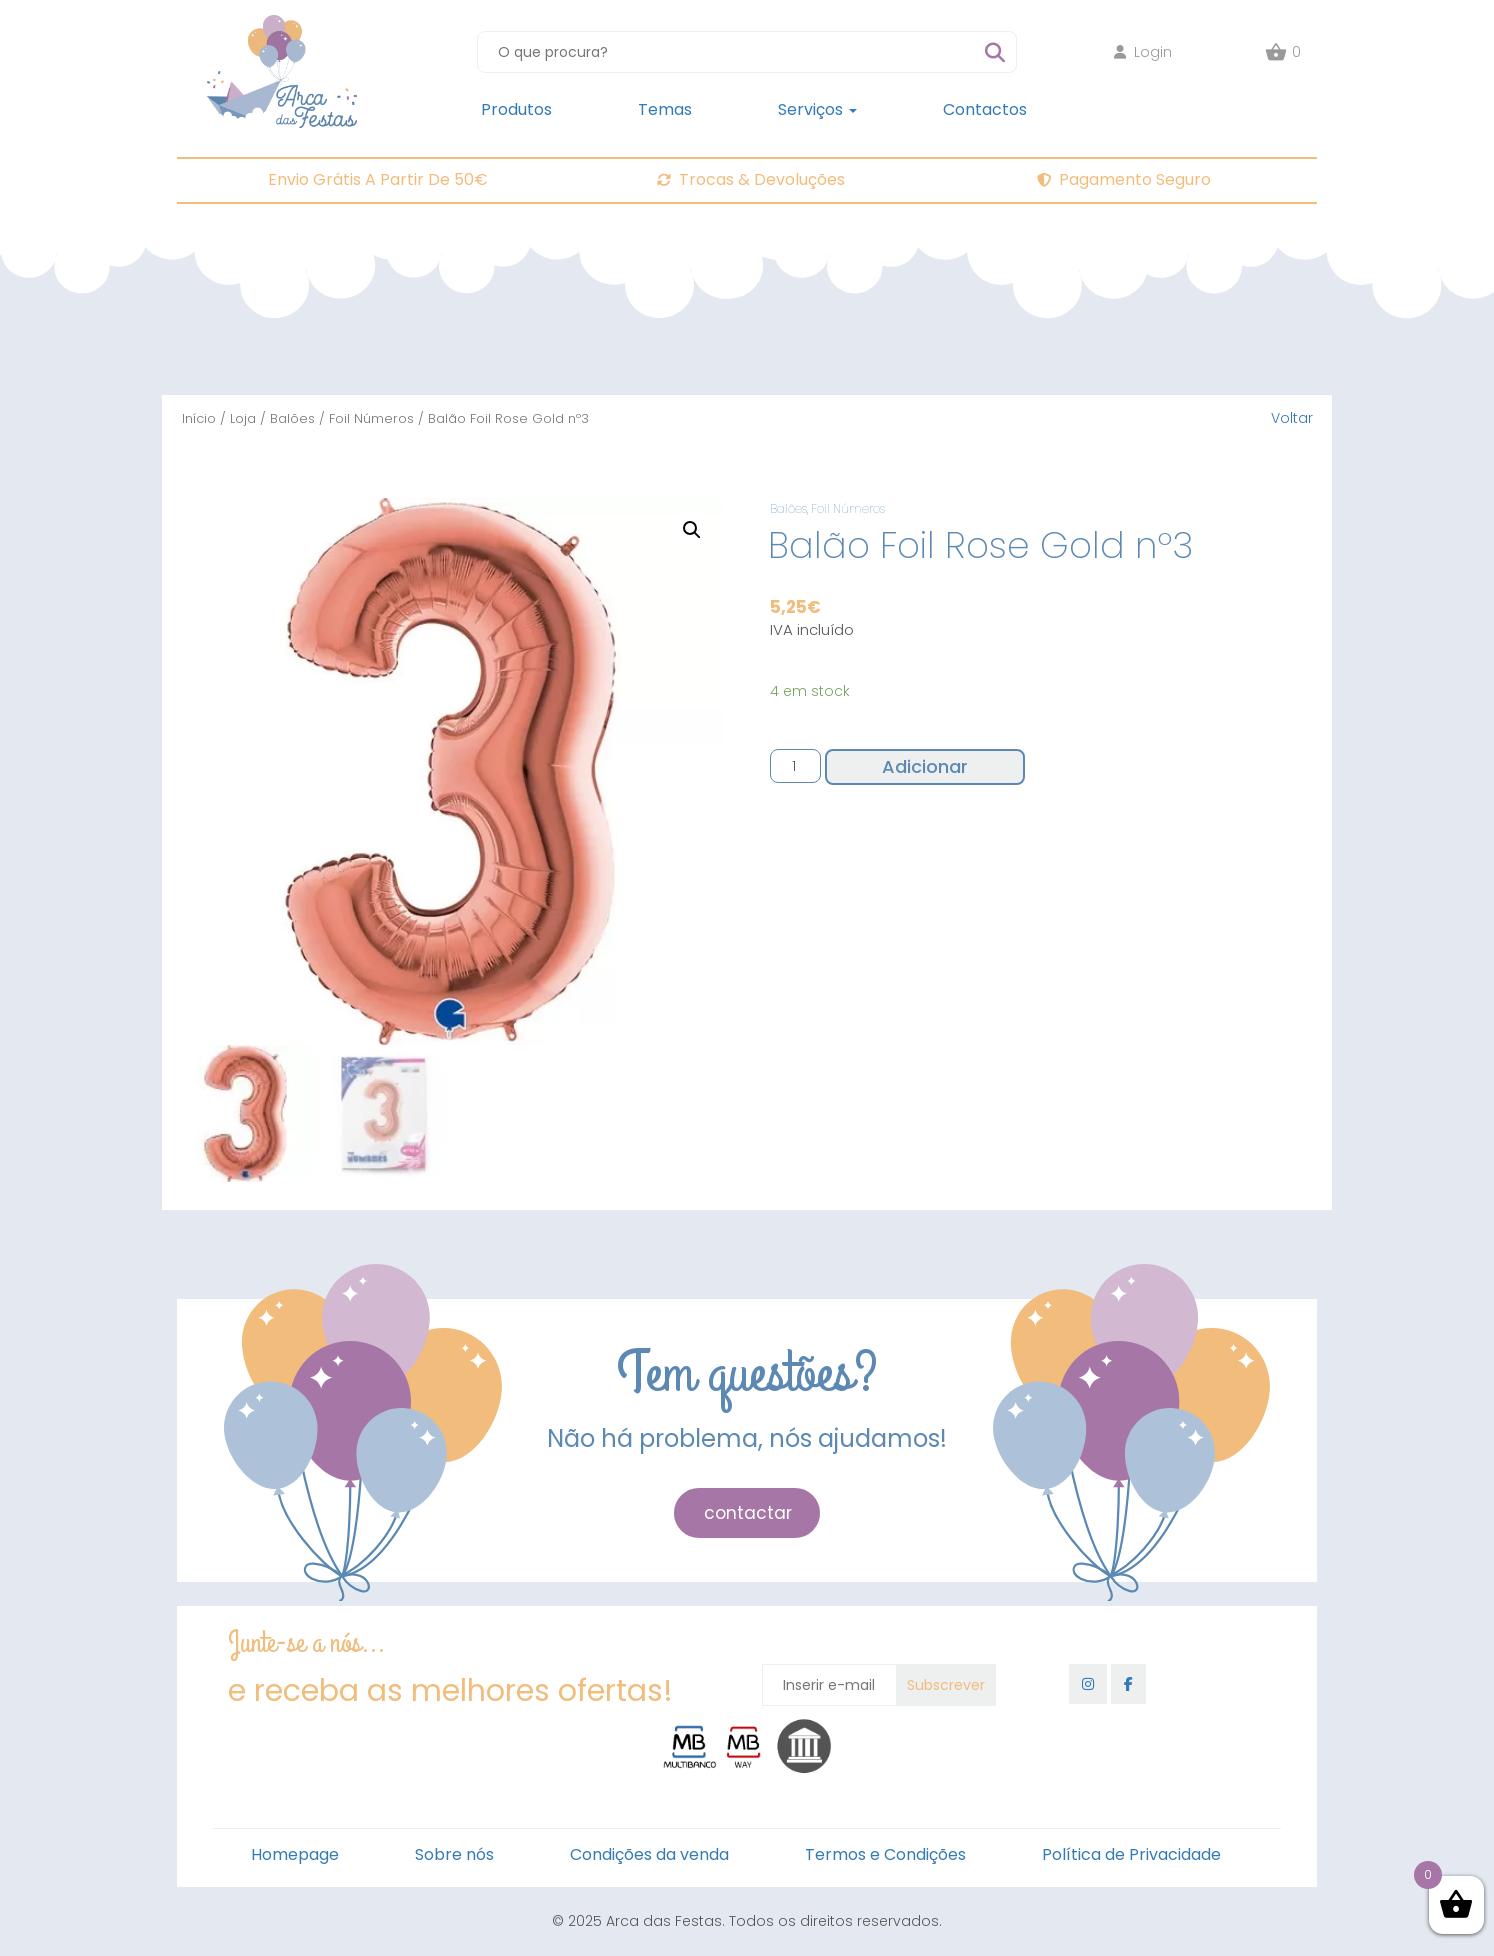  What do you see at coordinates (199, 418) in the screenshot?
I see `Início` at bounding box center [199, 418].